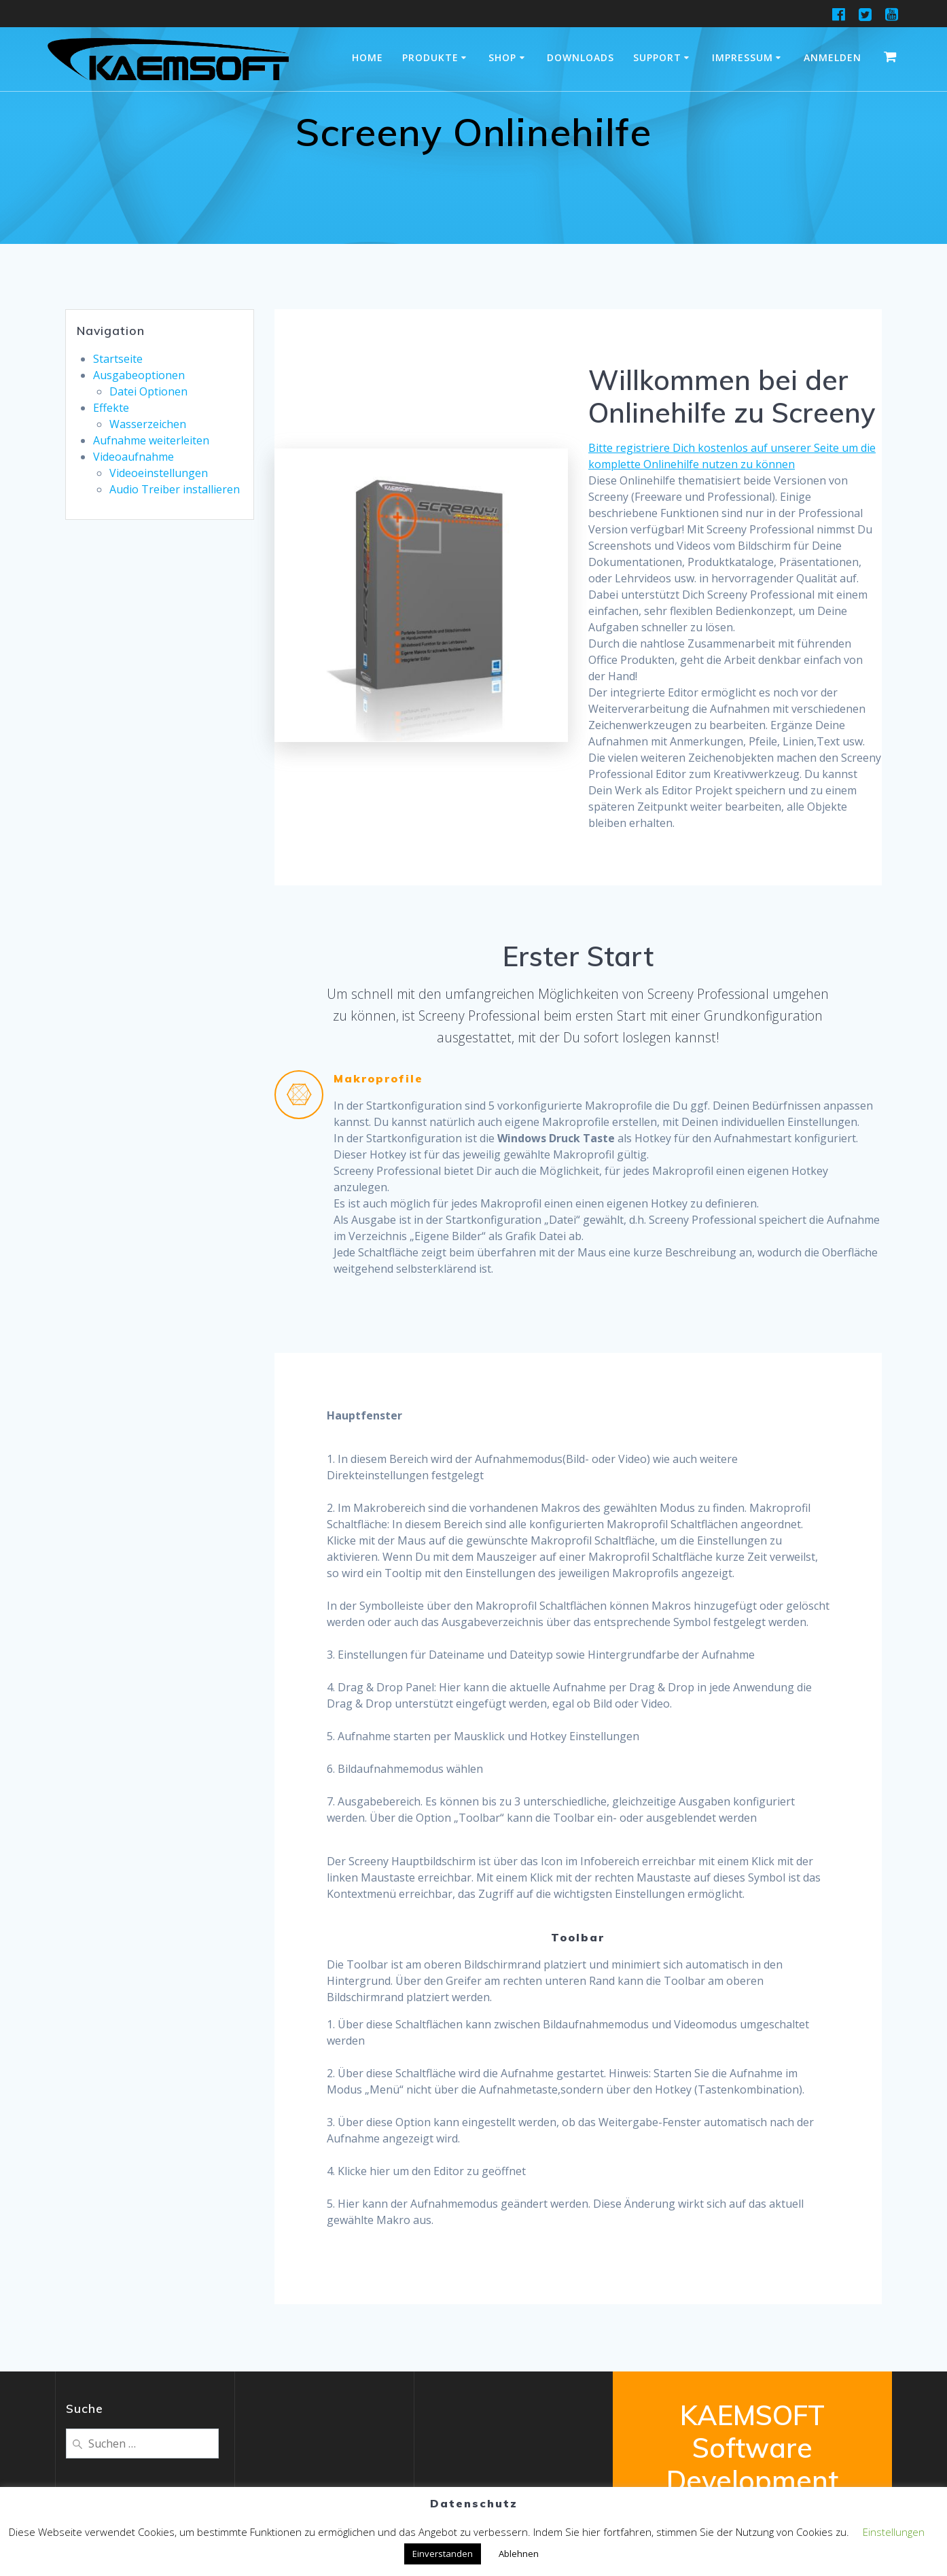  What do you see at coordinates (442, 2553) in the screenshot?
I see `Einverstanden [button]` at bounding box center [442, 2553].